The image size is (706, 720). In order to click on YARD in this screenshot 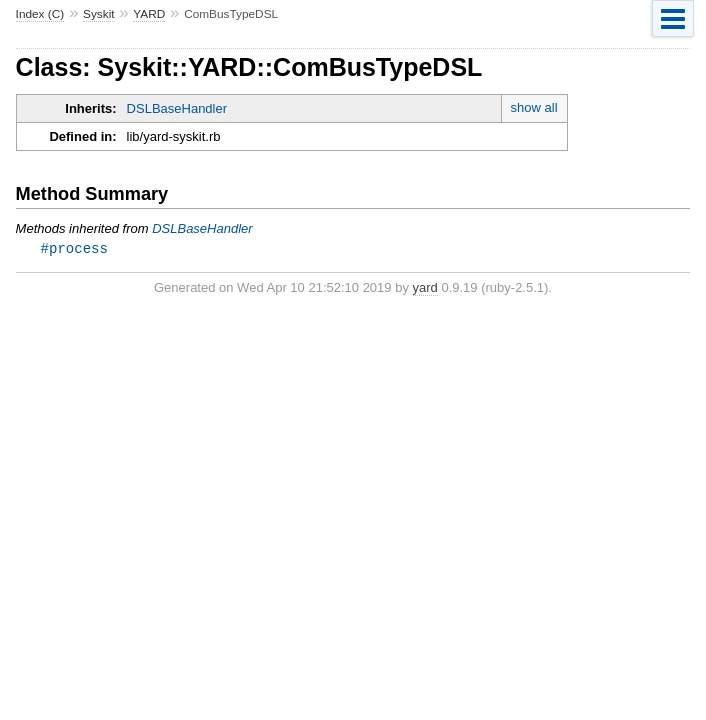, I will do `click(149, 14)`.